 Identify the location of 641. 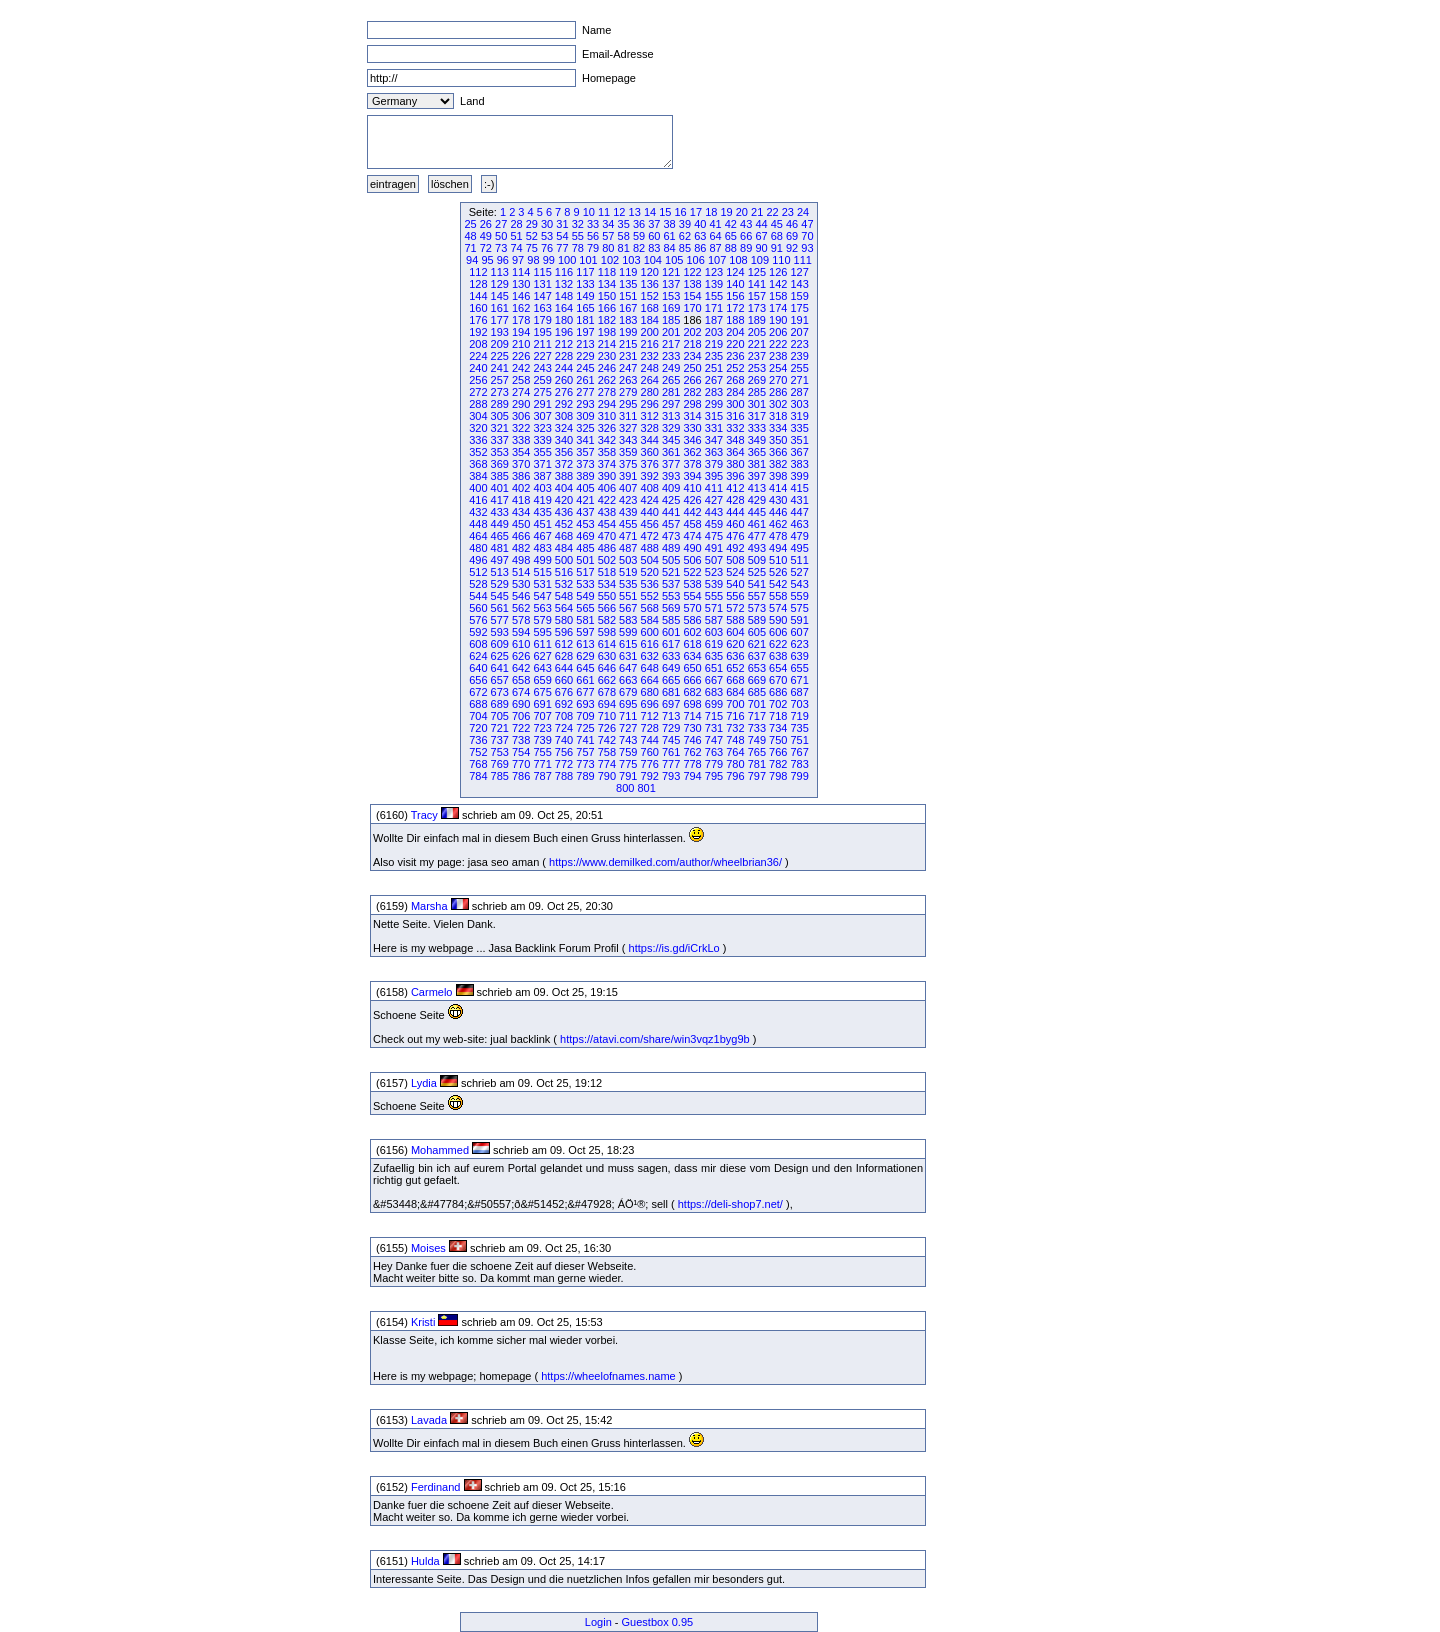
(500, 668).